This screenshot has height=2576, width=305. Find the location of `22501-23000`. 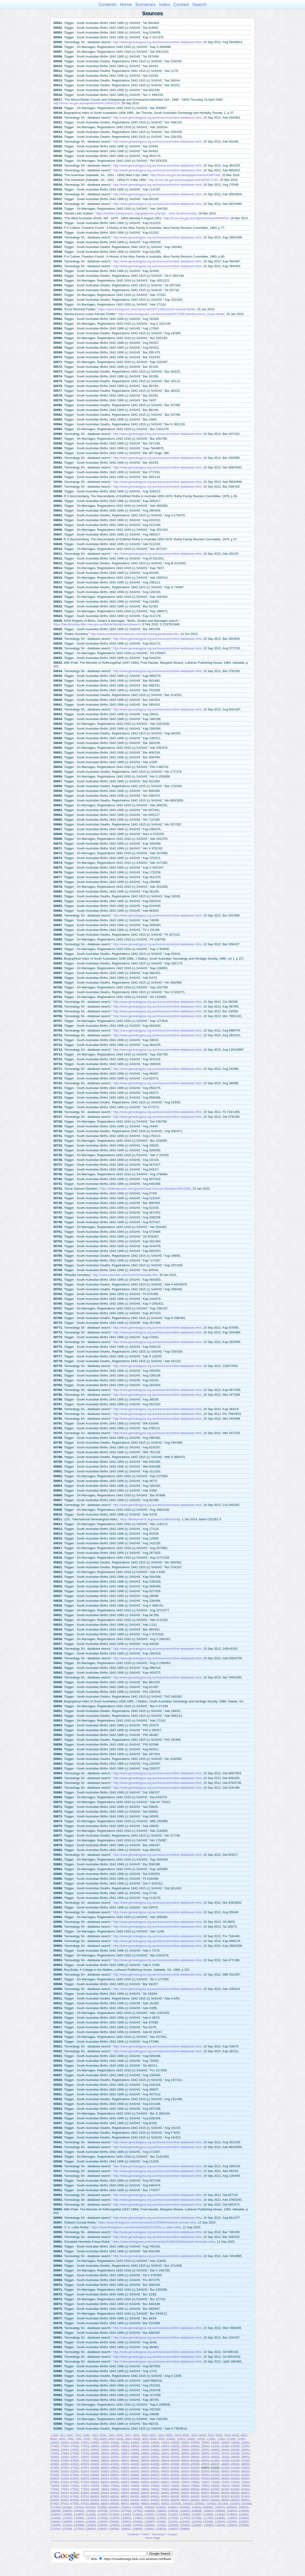

22501-23000 is located at coordinates (90, 2450).